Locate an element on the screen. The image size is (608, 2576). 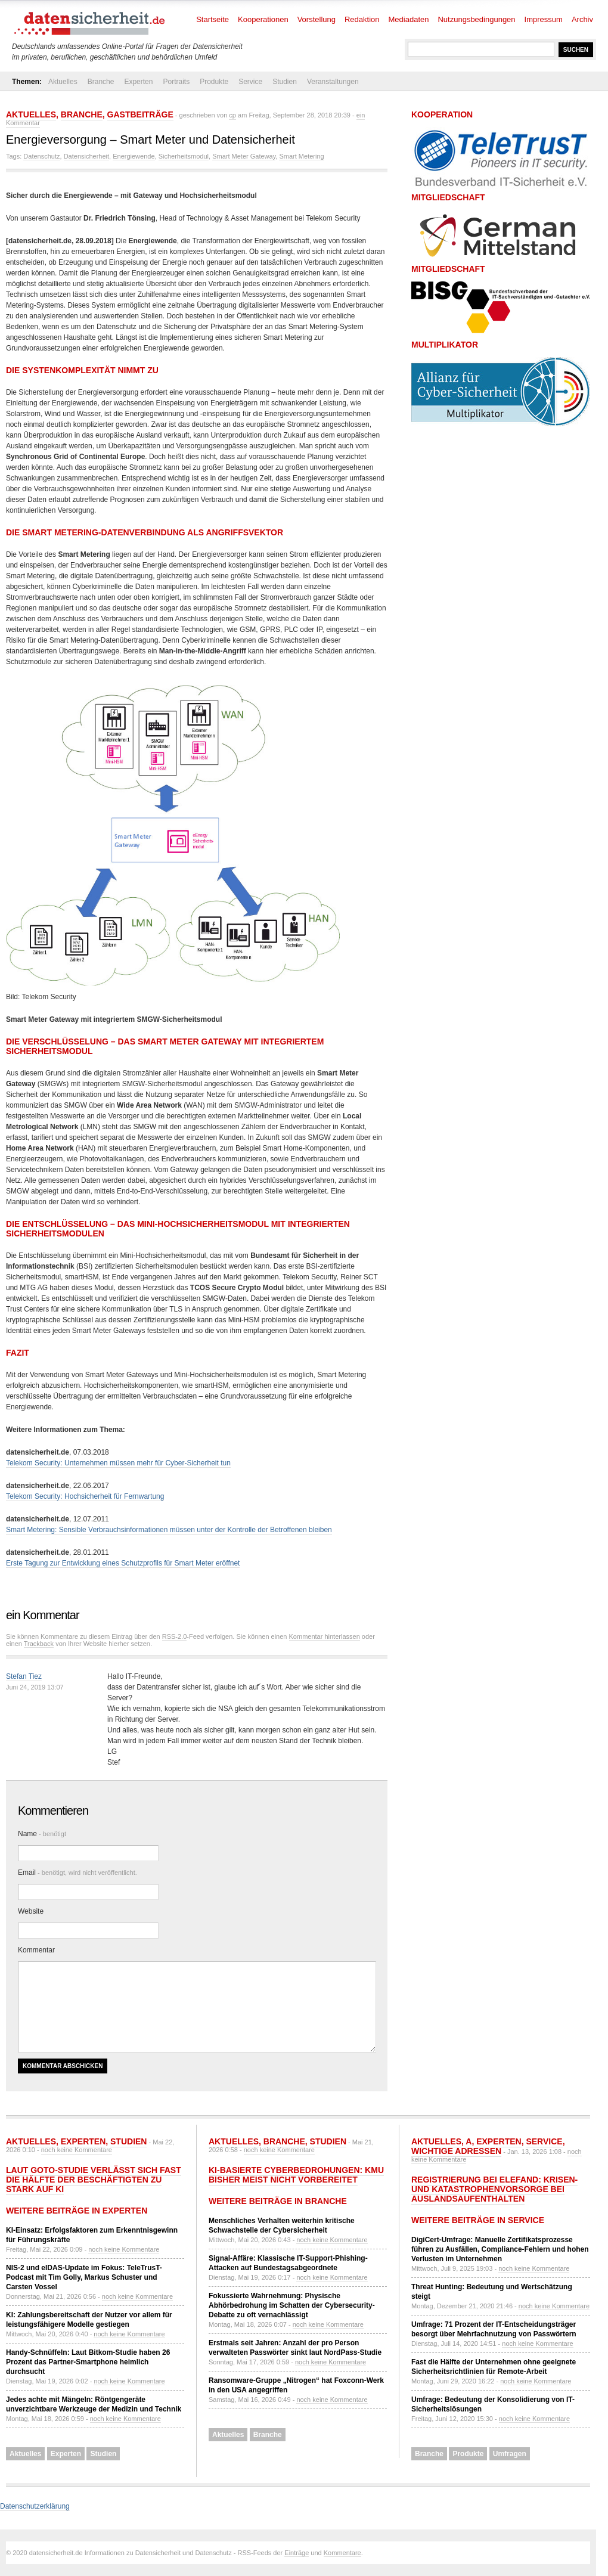
Redaktion is located at coordinates (362, 19).